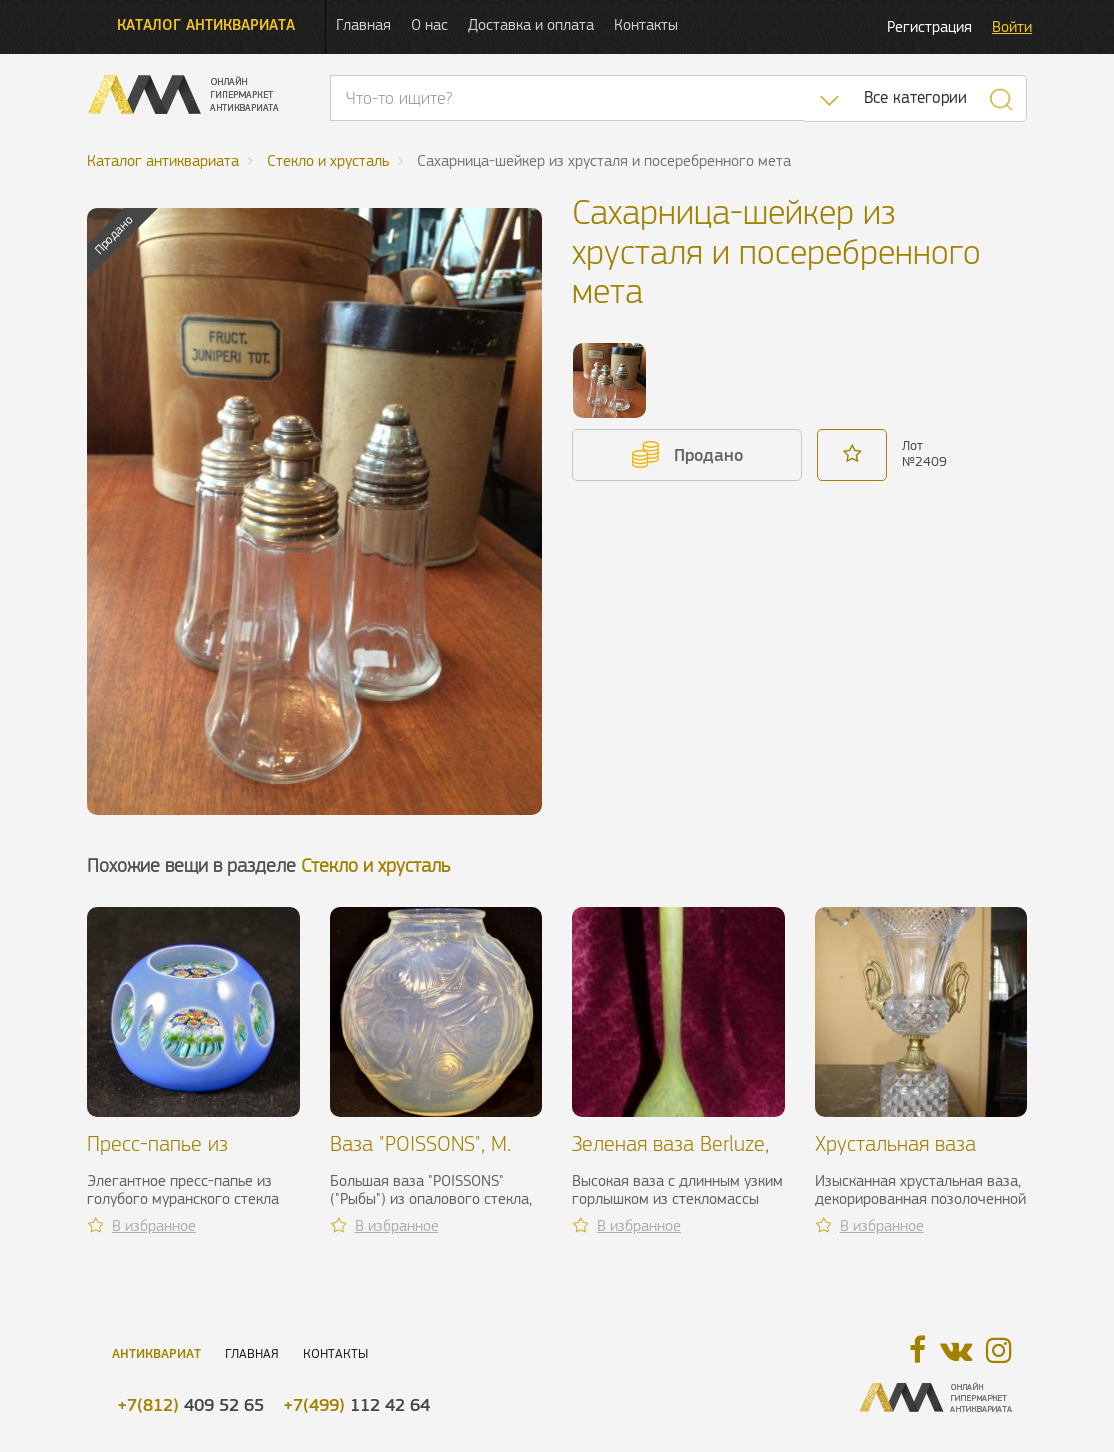  I want to click on Каталог антиквариата, so click(206, 24).